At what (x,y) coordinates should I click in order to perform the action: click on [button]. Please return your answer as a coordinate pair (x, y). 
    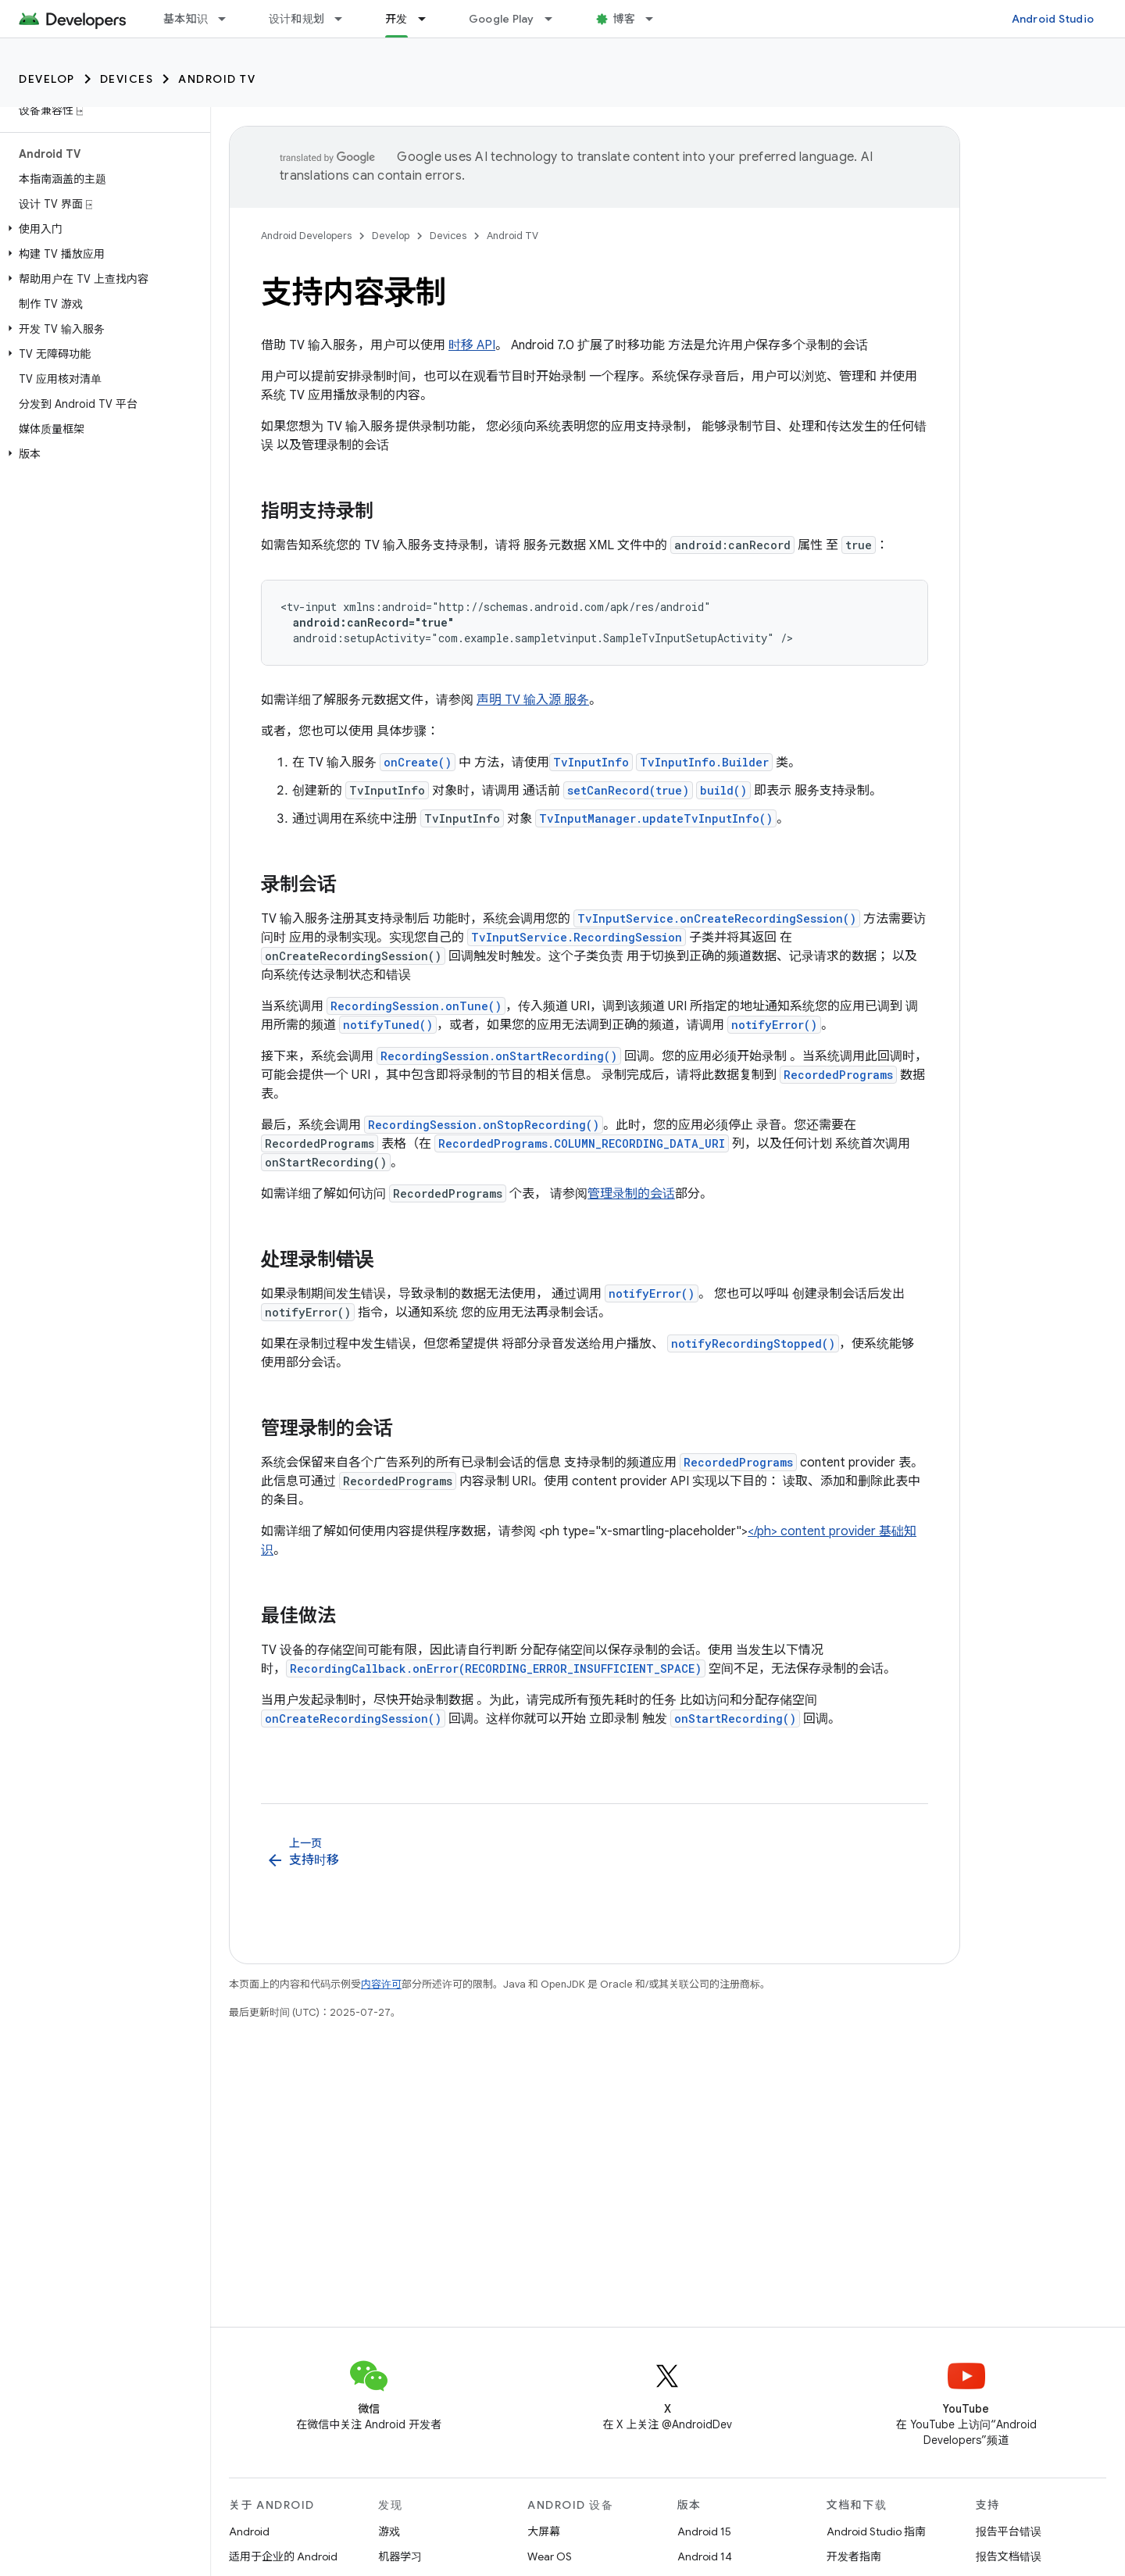
    Looking at the image, I should click on (102, 228).